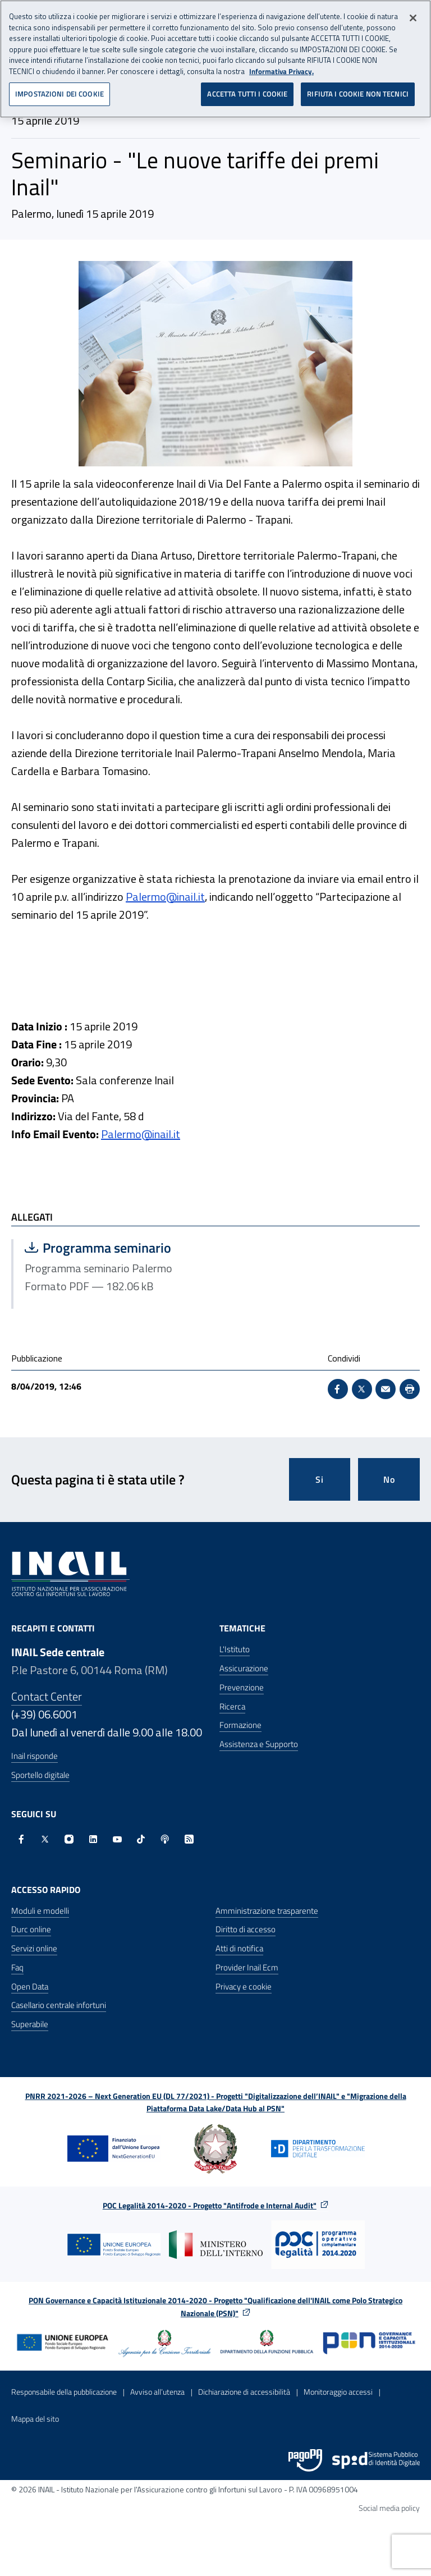  What do you see at coordinates (338, 2392) in the screenshot?
I see `Monitoraggio accessi` at bounding box center [338, 2392].